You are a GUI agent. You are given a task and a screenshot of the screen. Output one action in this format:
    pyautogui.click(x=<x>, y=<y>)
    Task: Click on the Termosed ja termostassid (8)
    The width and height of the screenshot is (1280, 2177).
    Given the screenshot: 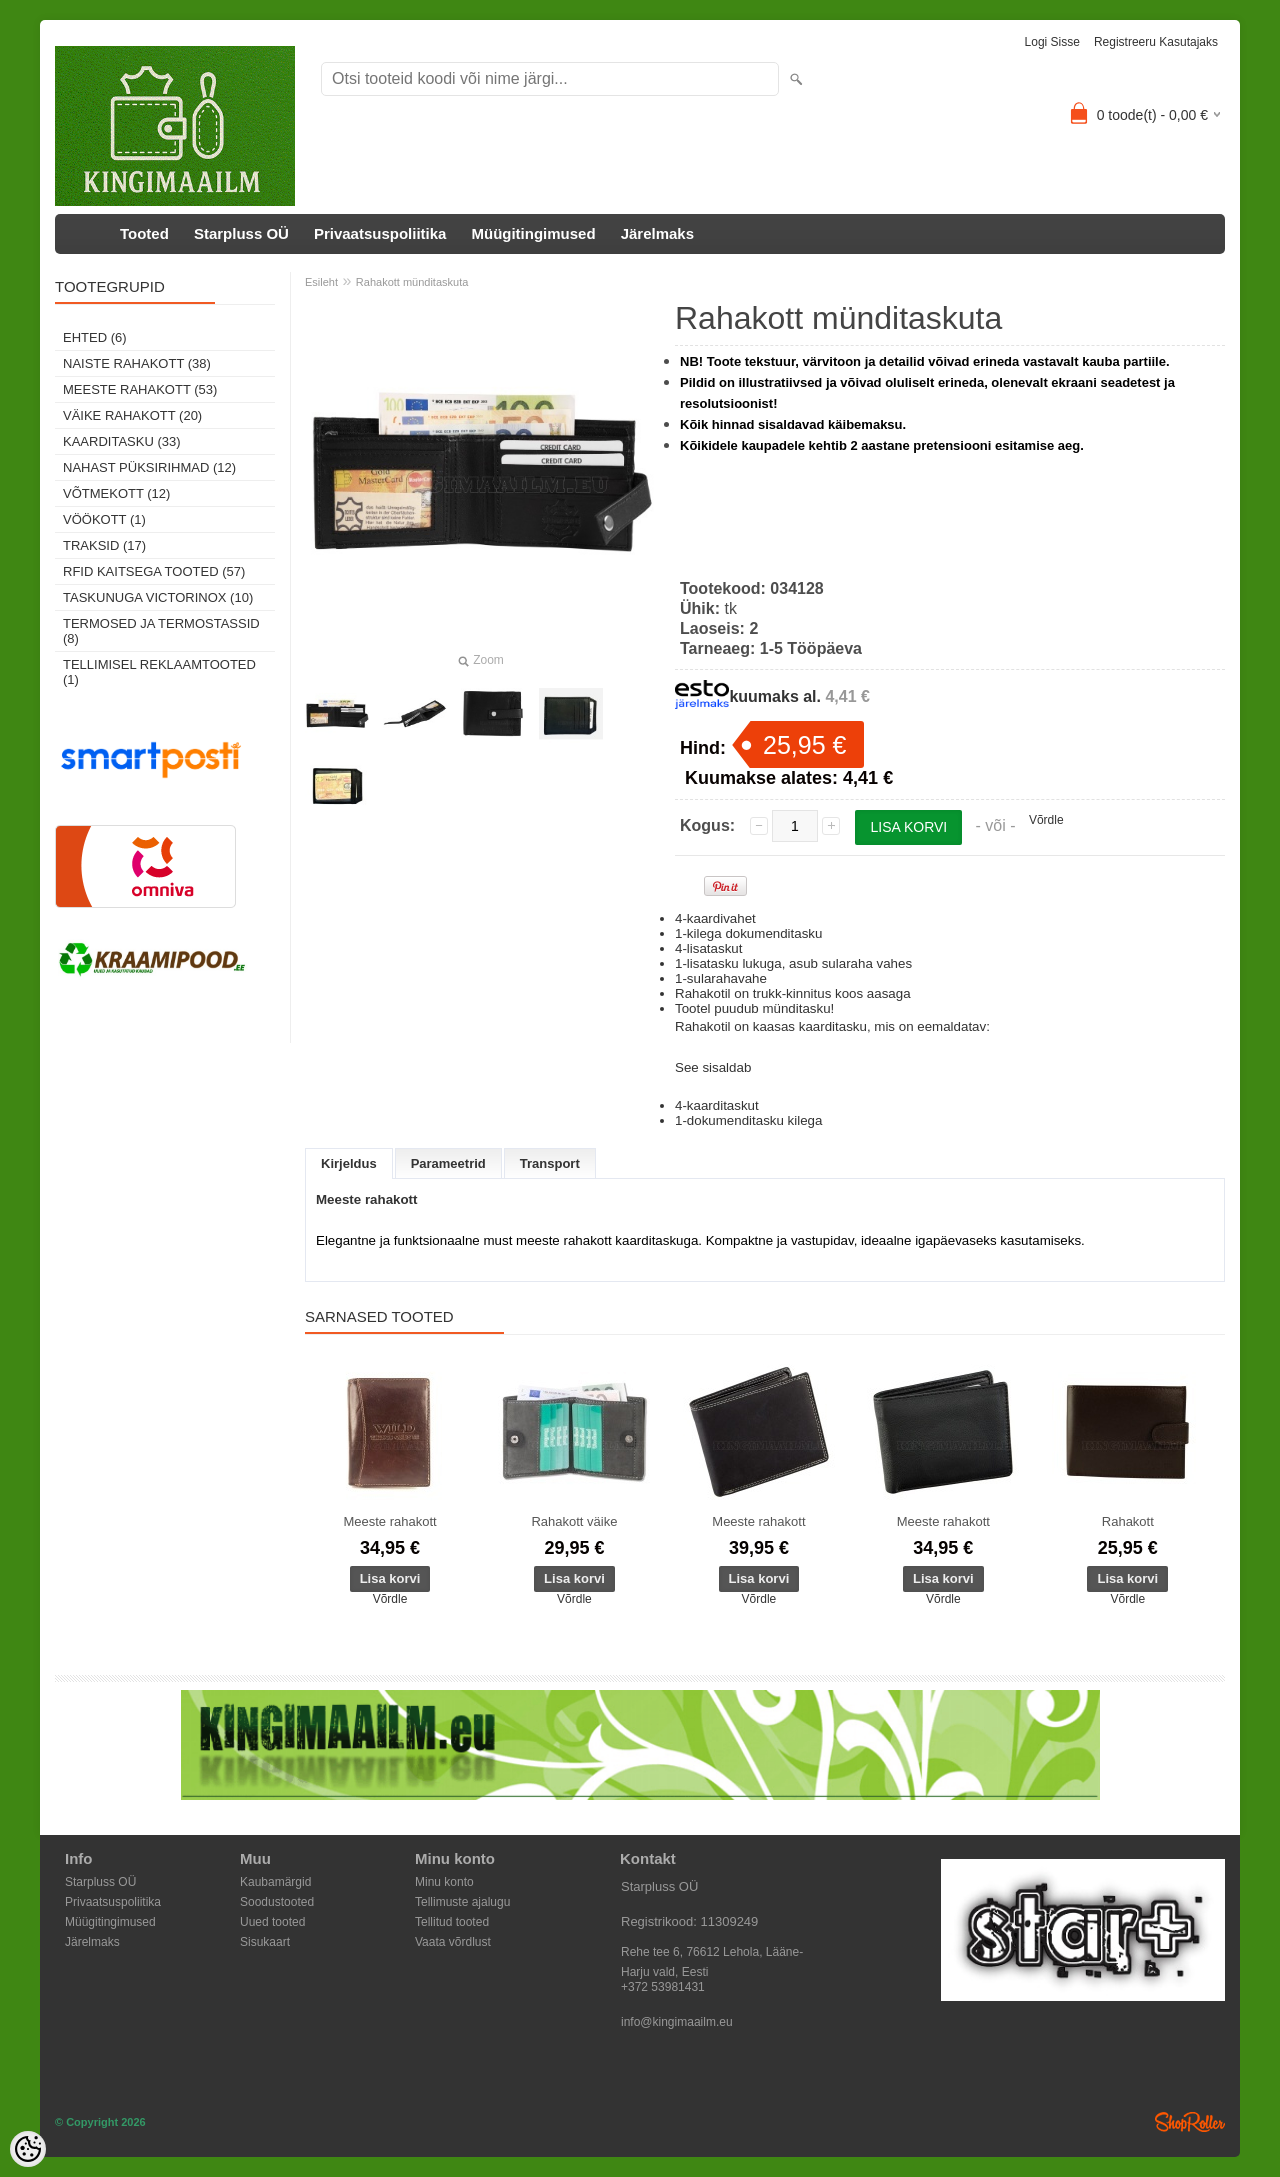 What is the action you would take?
    pyautogui.click(x=161, y=631)
    